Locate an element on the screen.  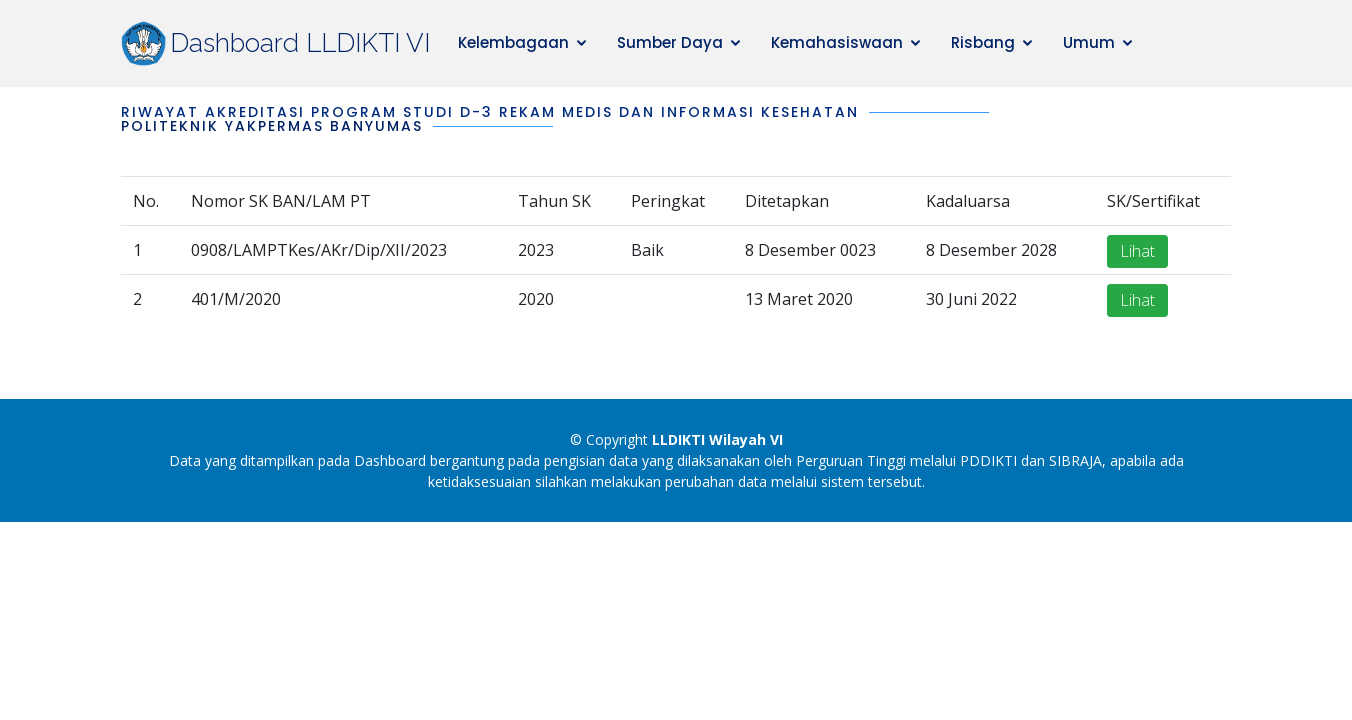
Umum is located at coordinates (1089, 42).